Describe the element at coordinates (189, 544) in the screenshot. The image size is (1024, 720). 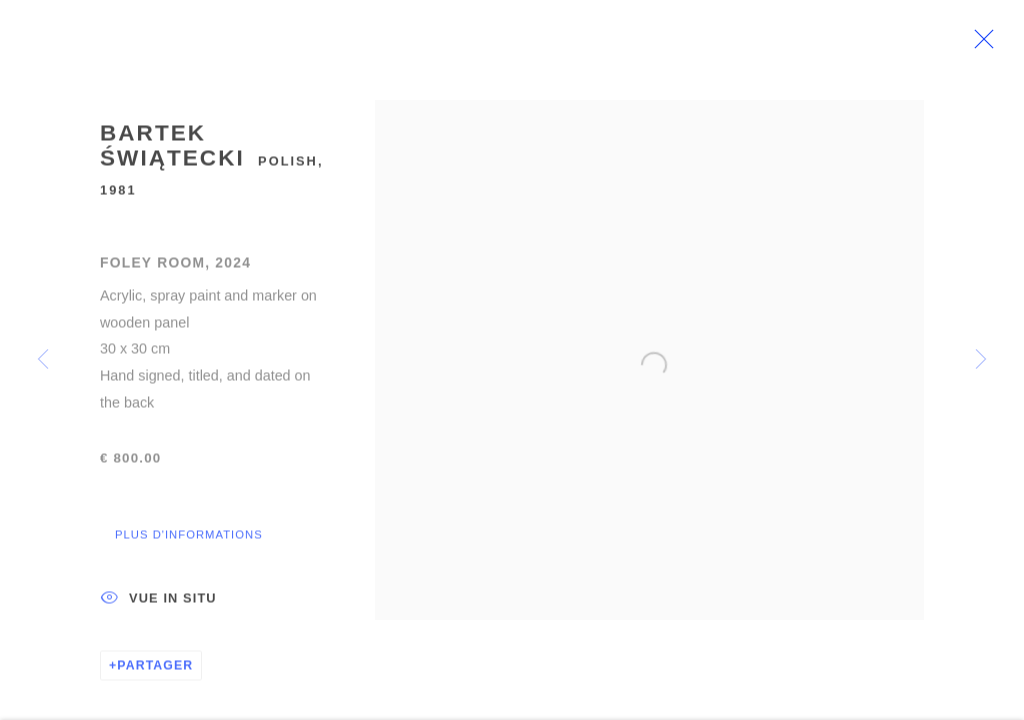
I see `Plus d'informations [button]` at that location.